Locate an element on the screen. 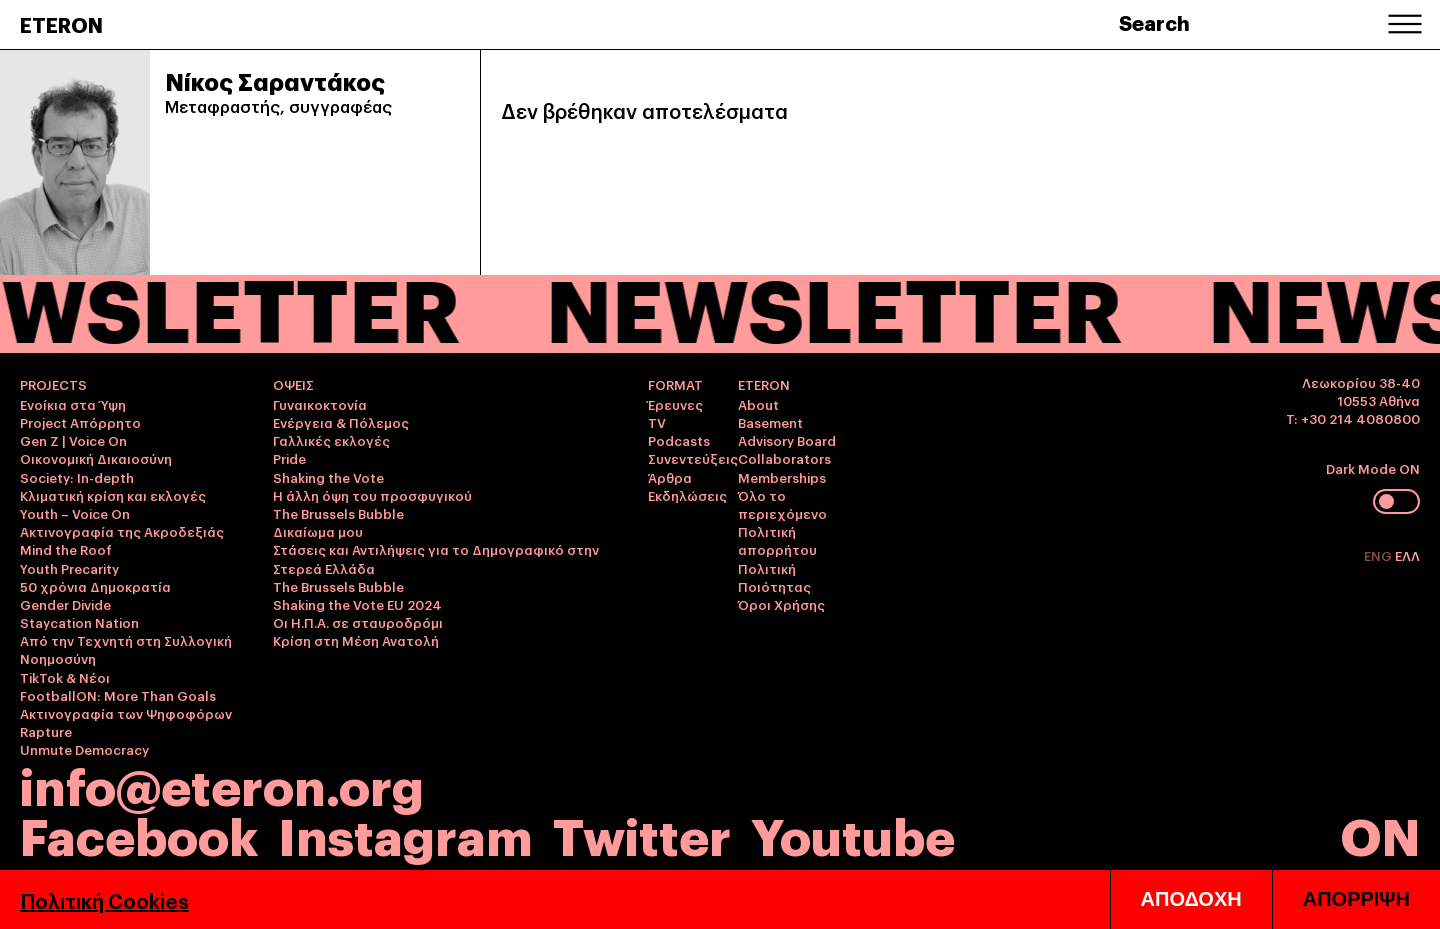  Άρθρα is located at coordinates (670, 477).